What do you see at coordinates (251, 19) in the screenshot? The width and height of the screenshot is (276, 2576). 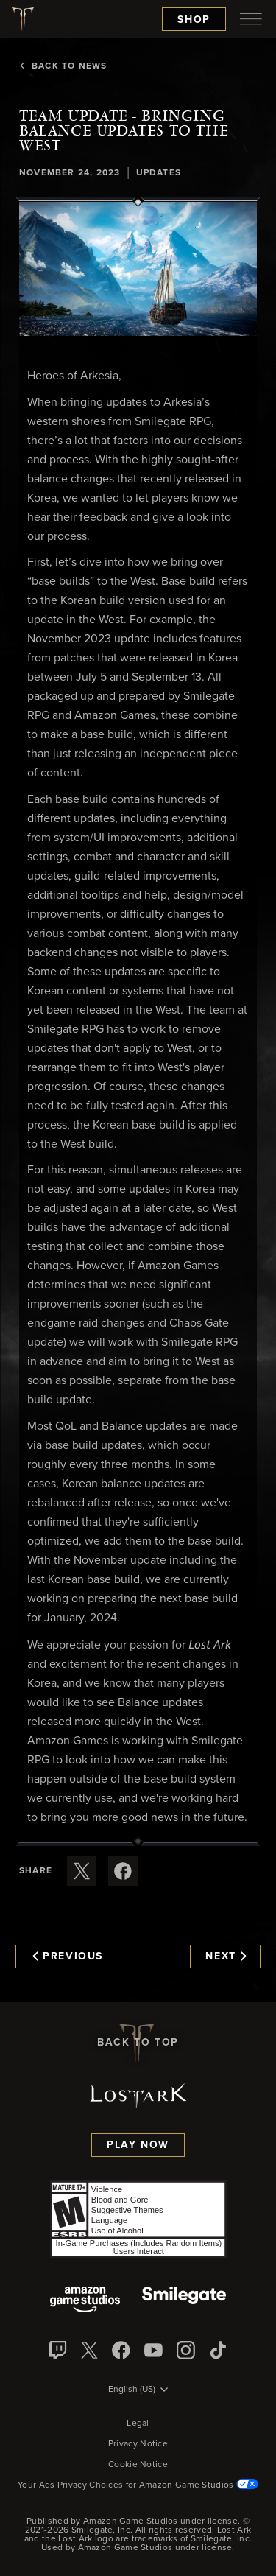 I see `[menubutton]` at bounding box center [251, 19].